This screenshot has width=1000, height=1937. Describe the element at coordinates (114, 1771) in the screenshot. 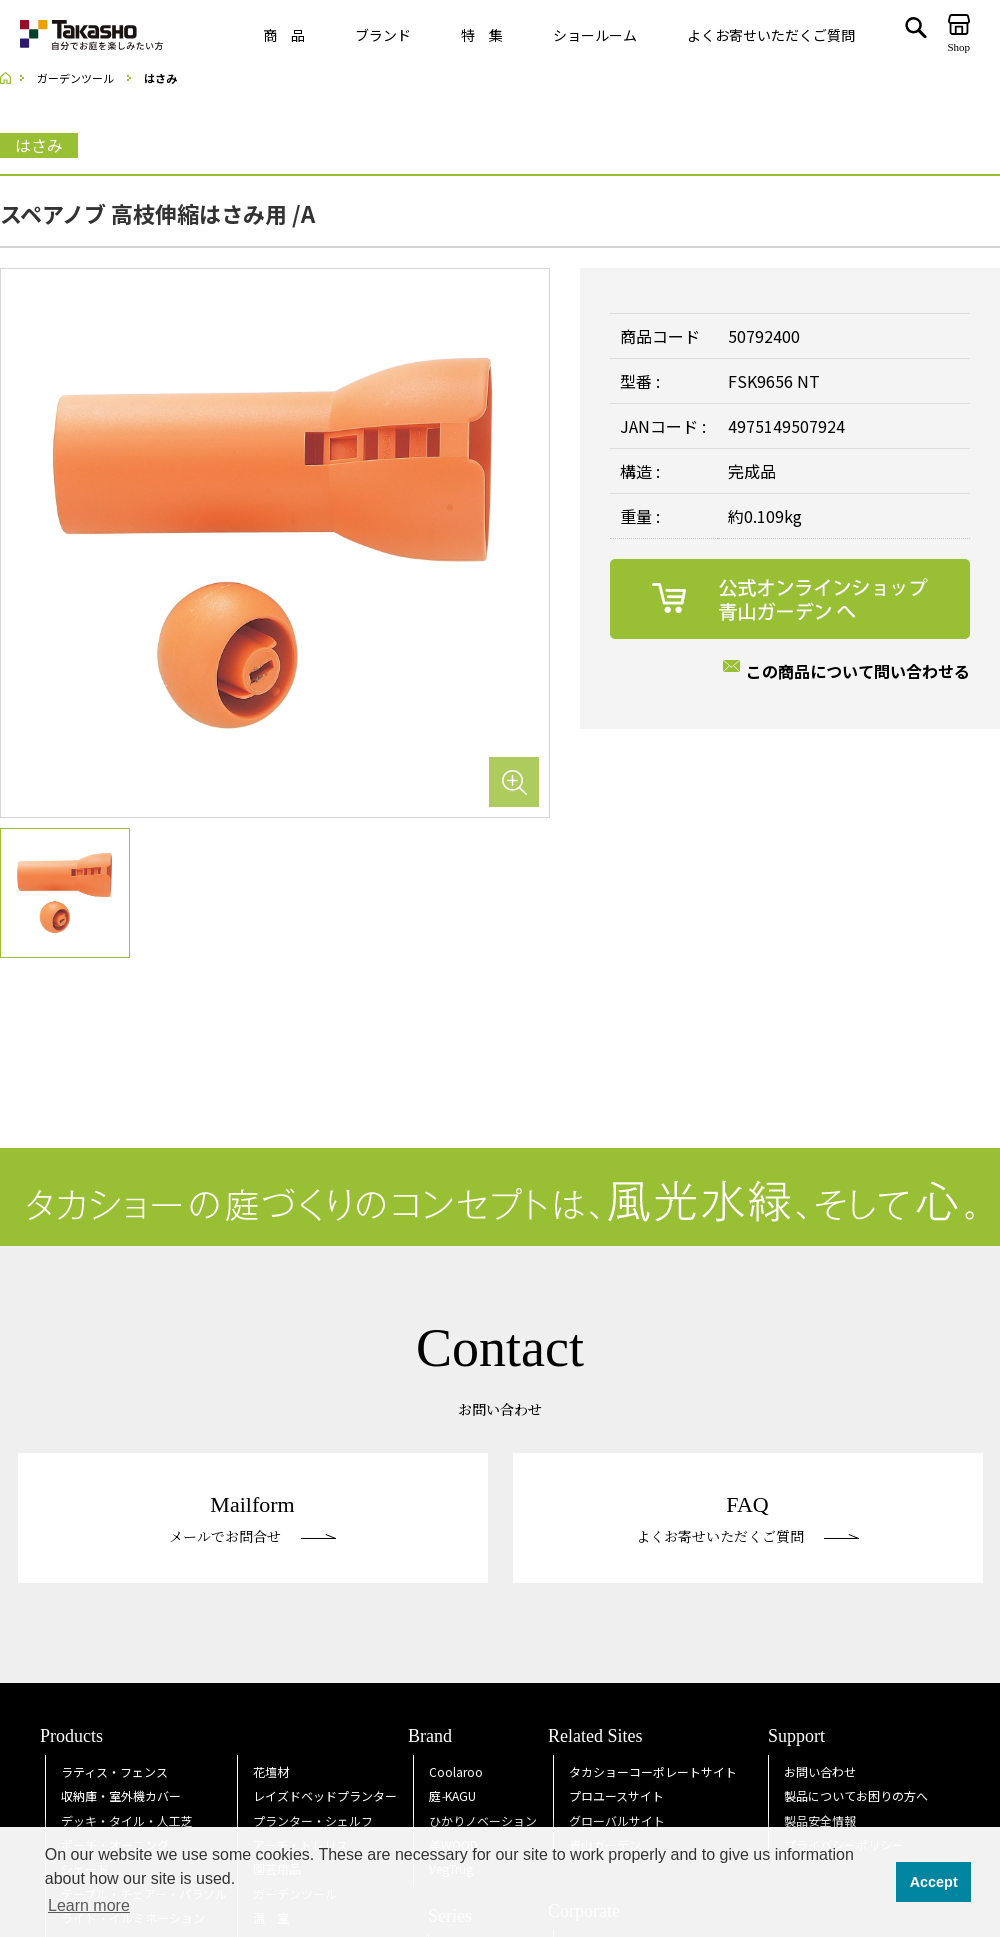

I see `ラティス・フェンス` at that location.